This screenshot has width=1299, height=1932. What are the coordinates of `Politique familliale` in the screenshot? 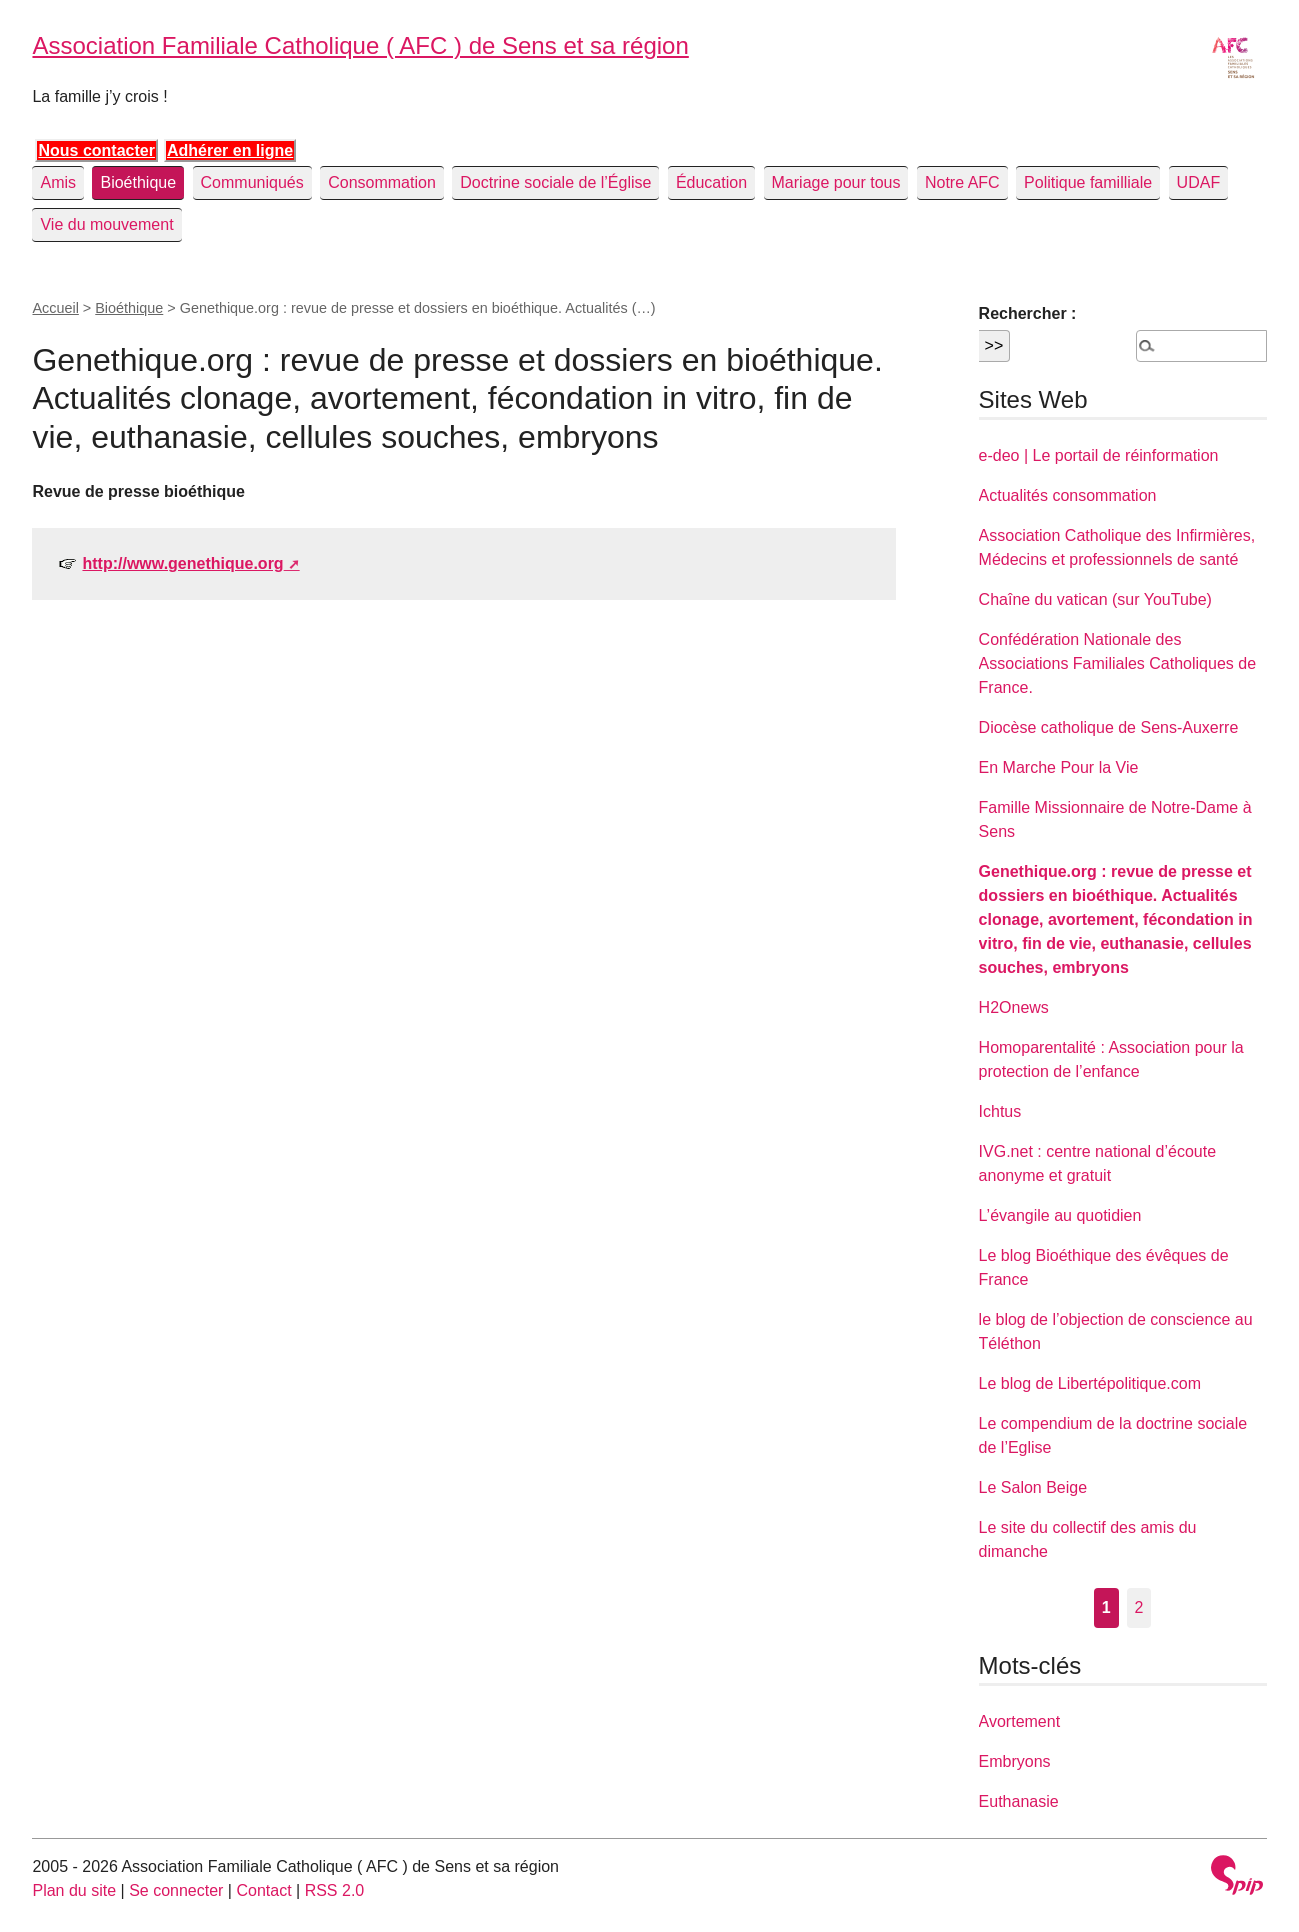 It's located at (1088, 182).